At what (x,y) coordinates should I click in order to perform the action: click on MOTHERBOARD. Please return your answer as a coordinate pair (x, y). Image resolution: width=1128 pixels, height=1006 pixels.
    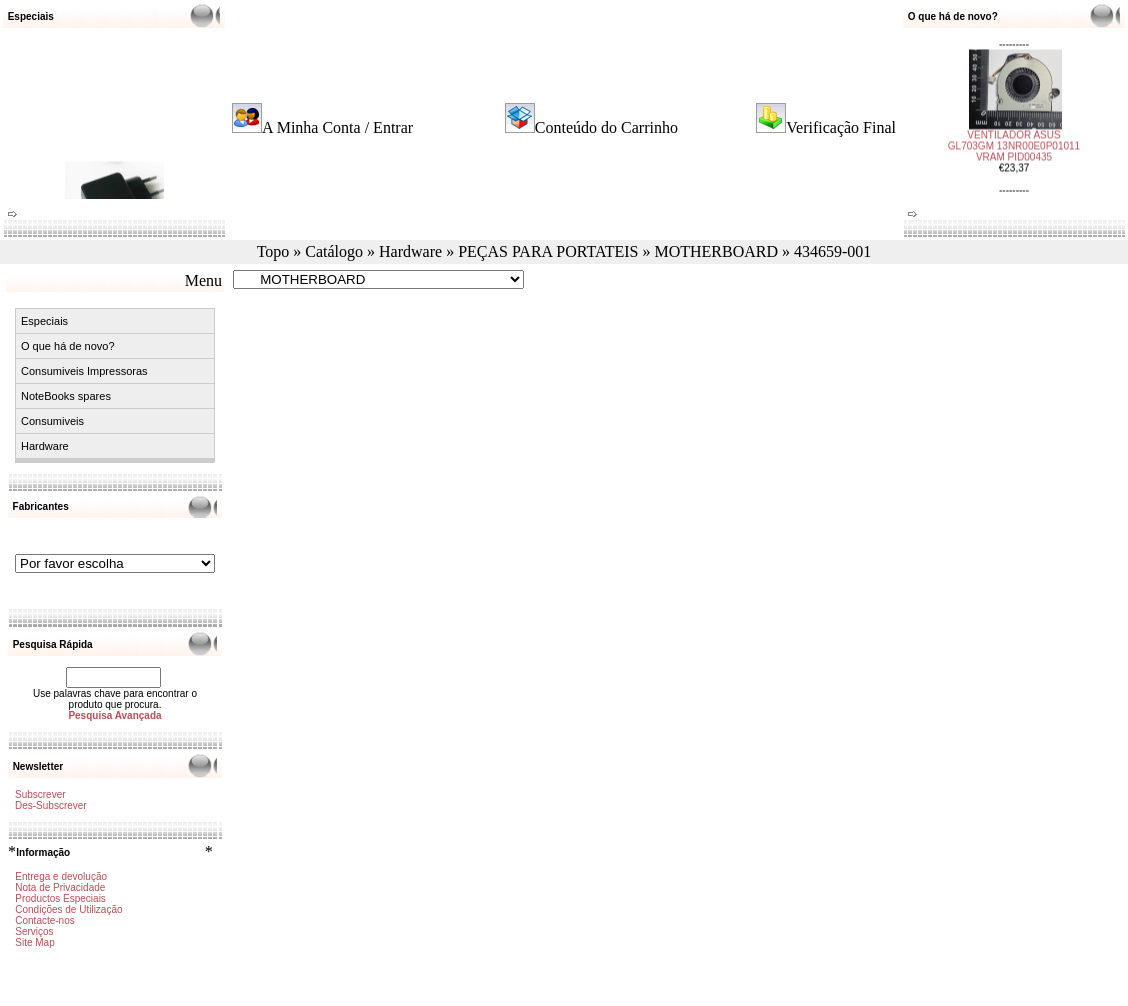
    Looking at the image, I should click on (716, 251).